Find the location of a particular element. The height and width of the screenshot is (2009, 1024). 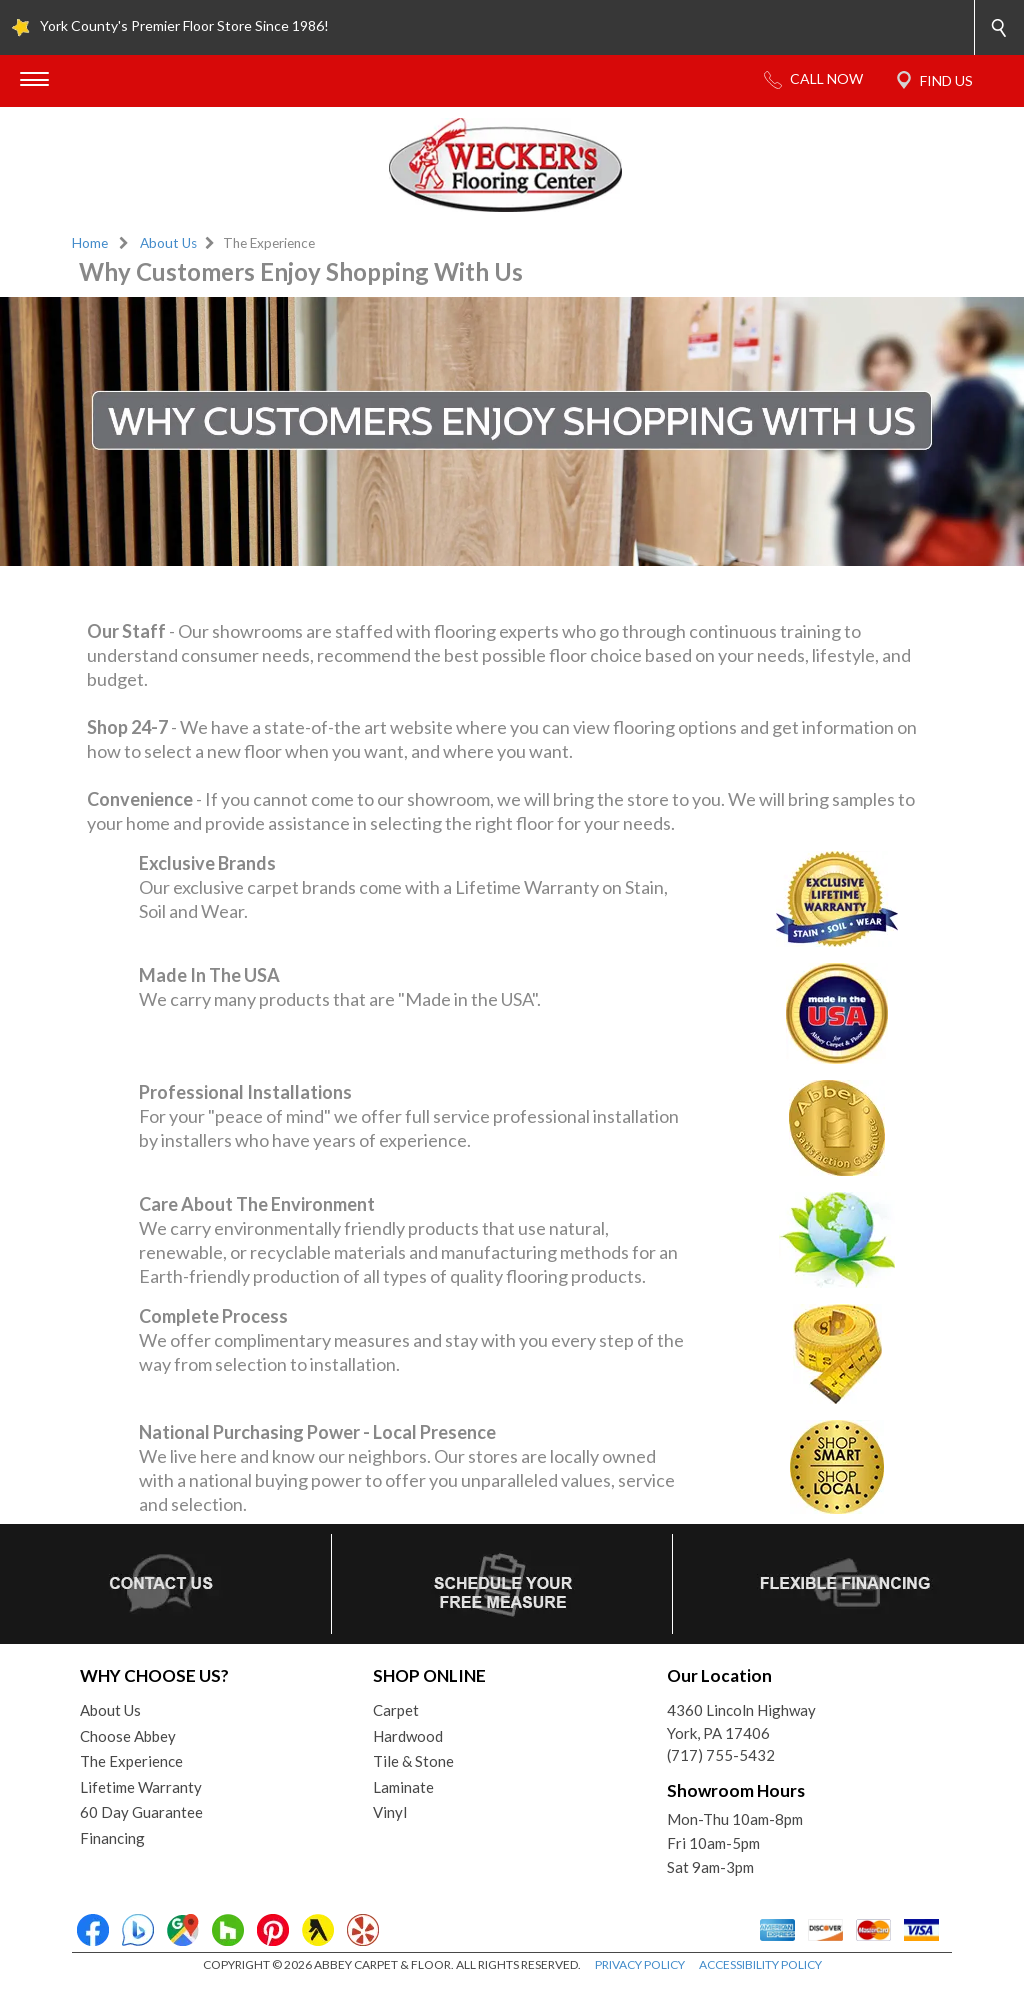

(717) 755-5432 is located at coordinates (721, 1755).